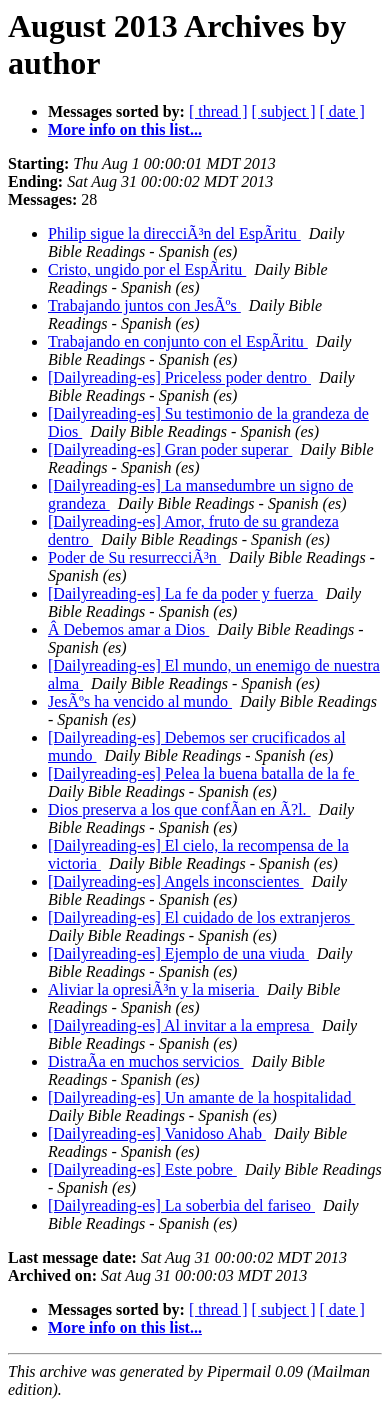  I want to click on [Dailyreading-es] El cuidado de los extranjeros, so click(201, 917).